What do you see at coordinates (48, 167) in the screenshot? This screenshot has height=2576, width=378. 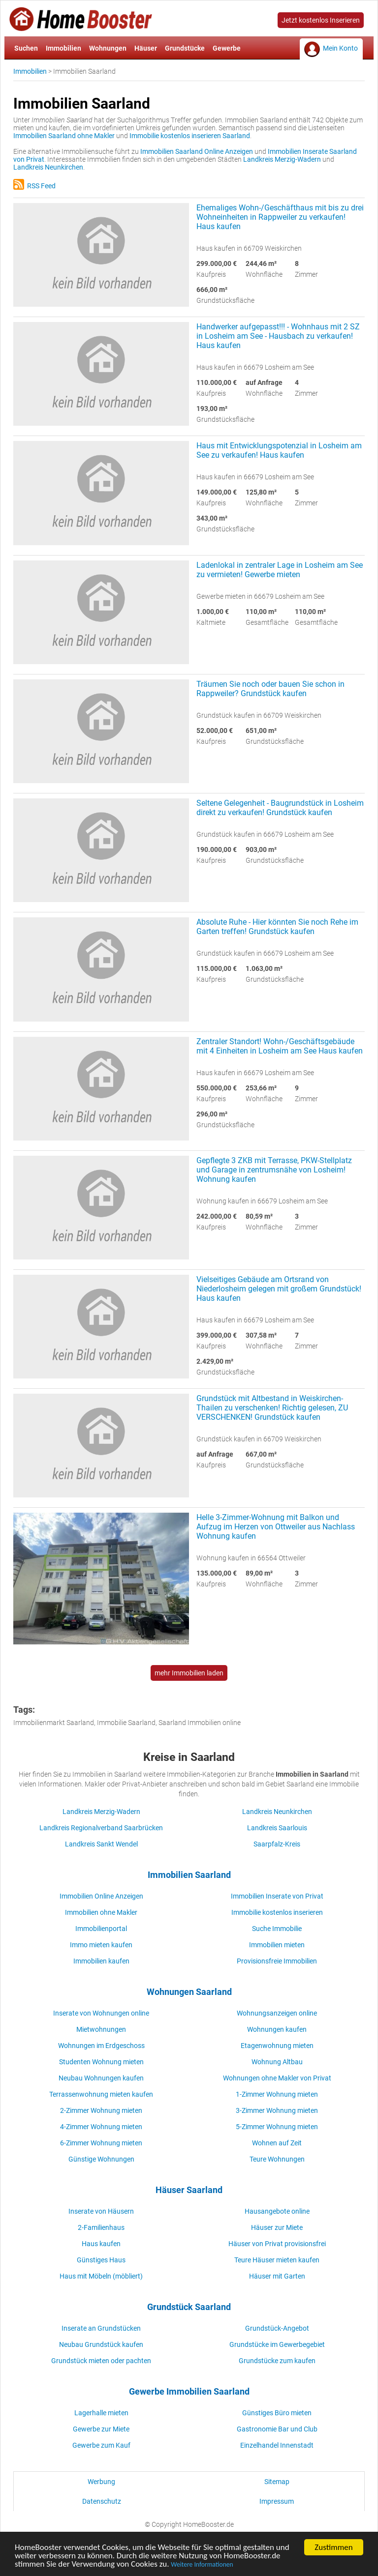 I see `Landkreis Neunkirchen` at bounding box center [48, 167].